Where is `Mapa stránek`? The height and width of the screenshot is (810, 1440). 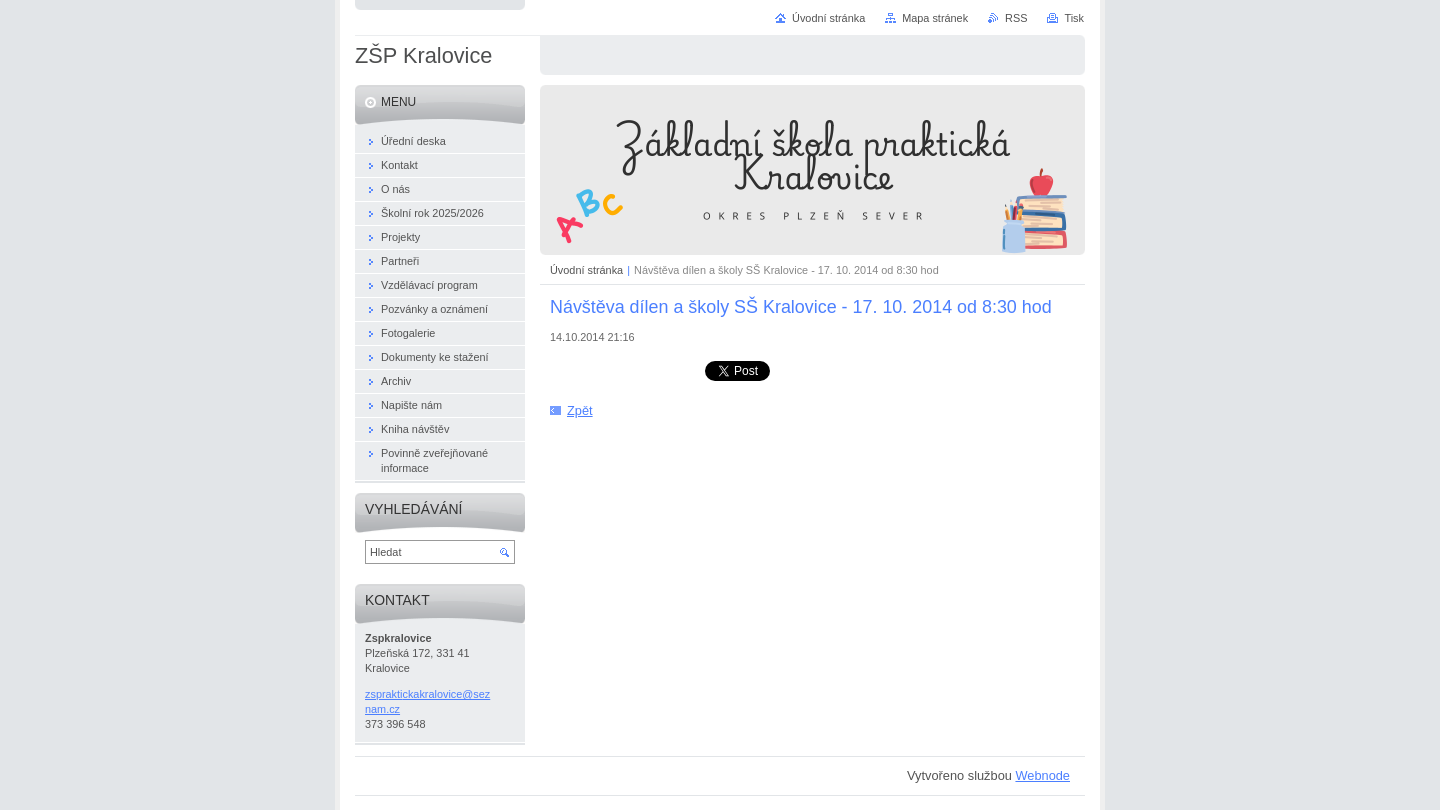 Mapa stránek is located at coordinates (935, 18).